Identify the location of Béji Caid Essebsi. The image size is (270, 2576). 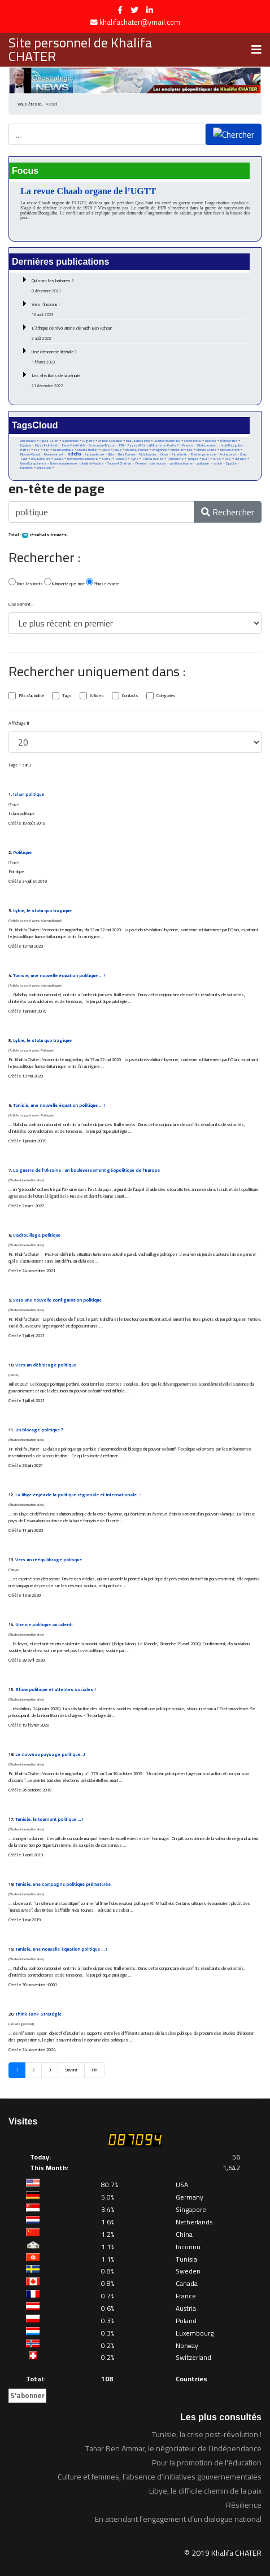
(138, 441).